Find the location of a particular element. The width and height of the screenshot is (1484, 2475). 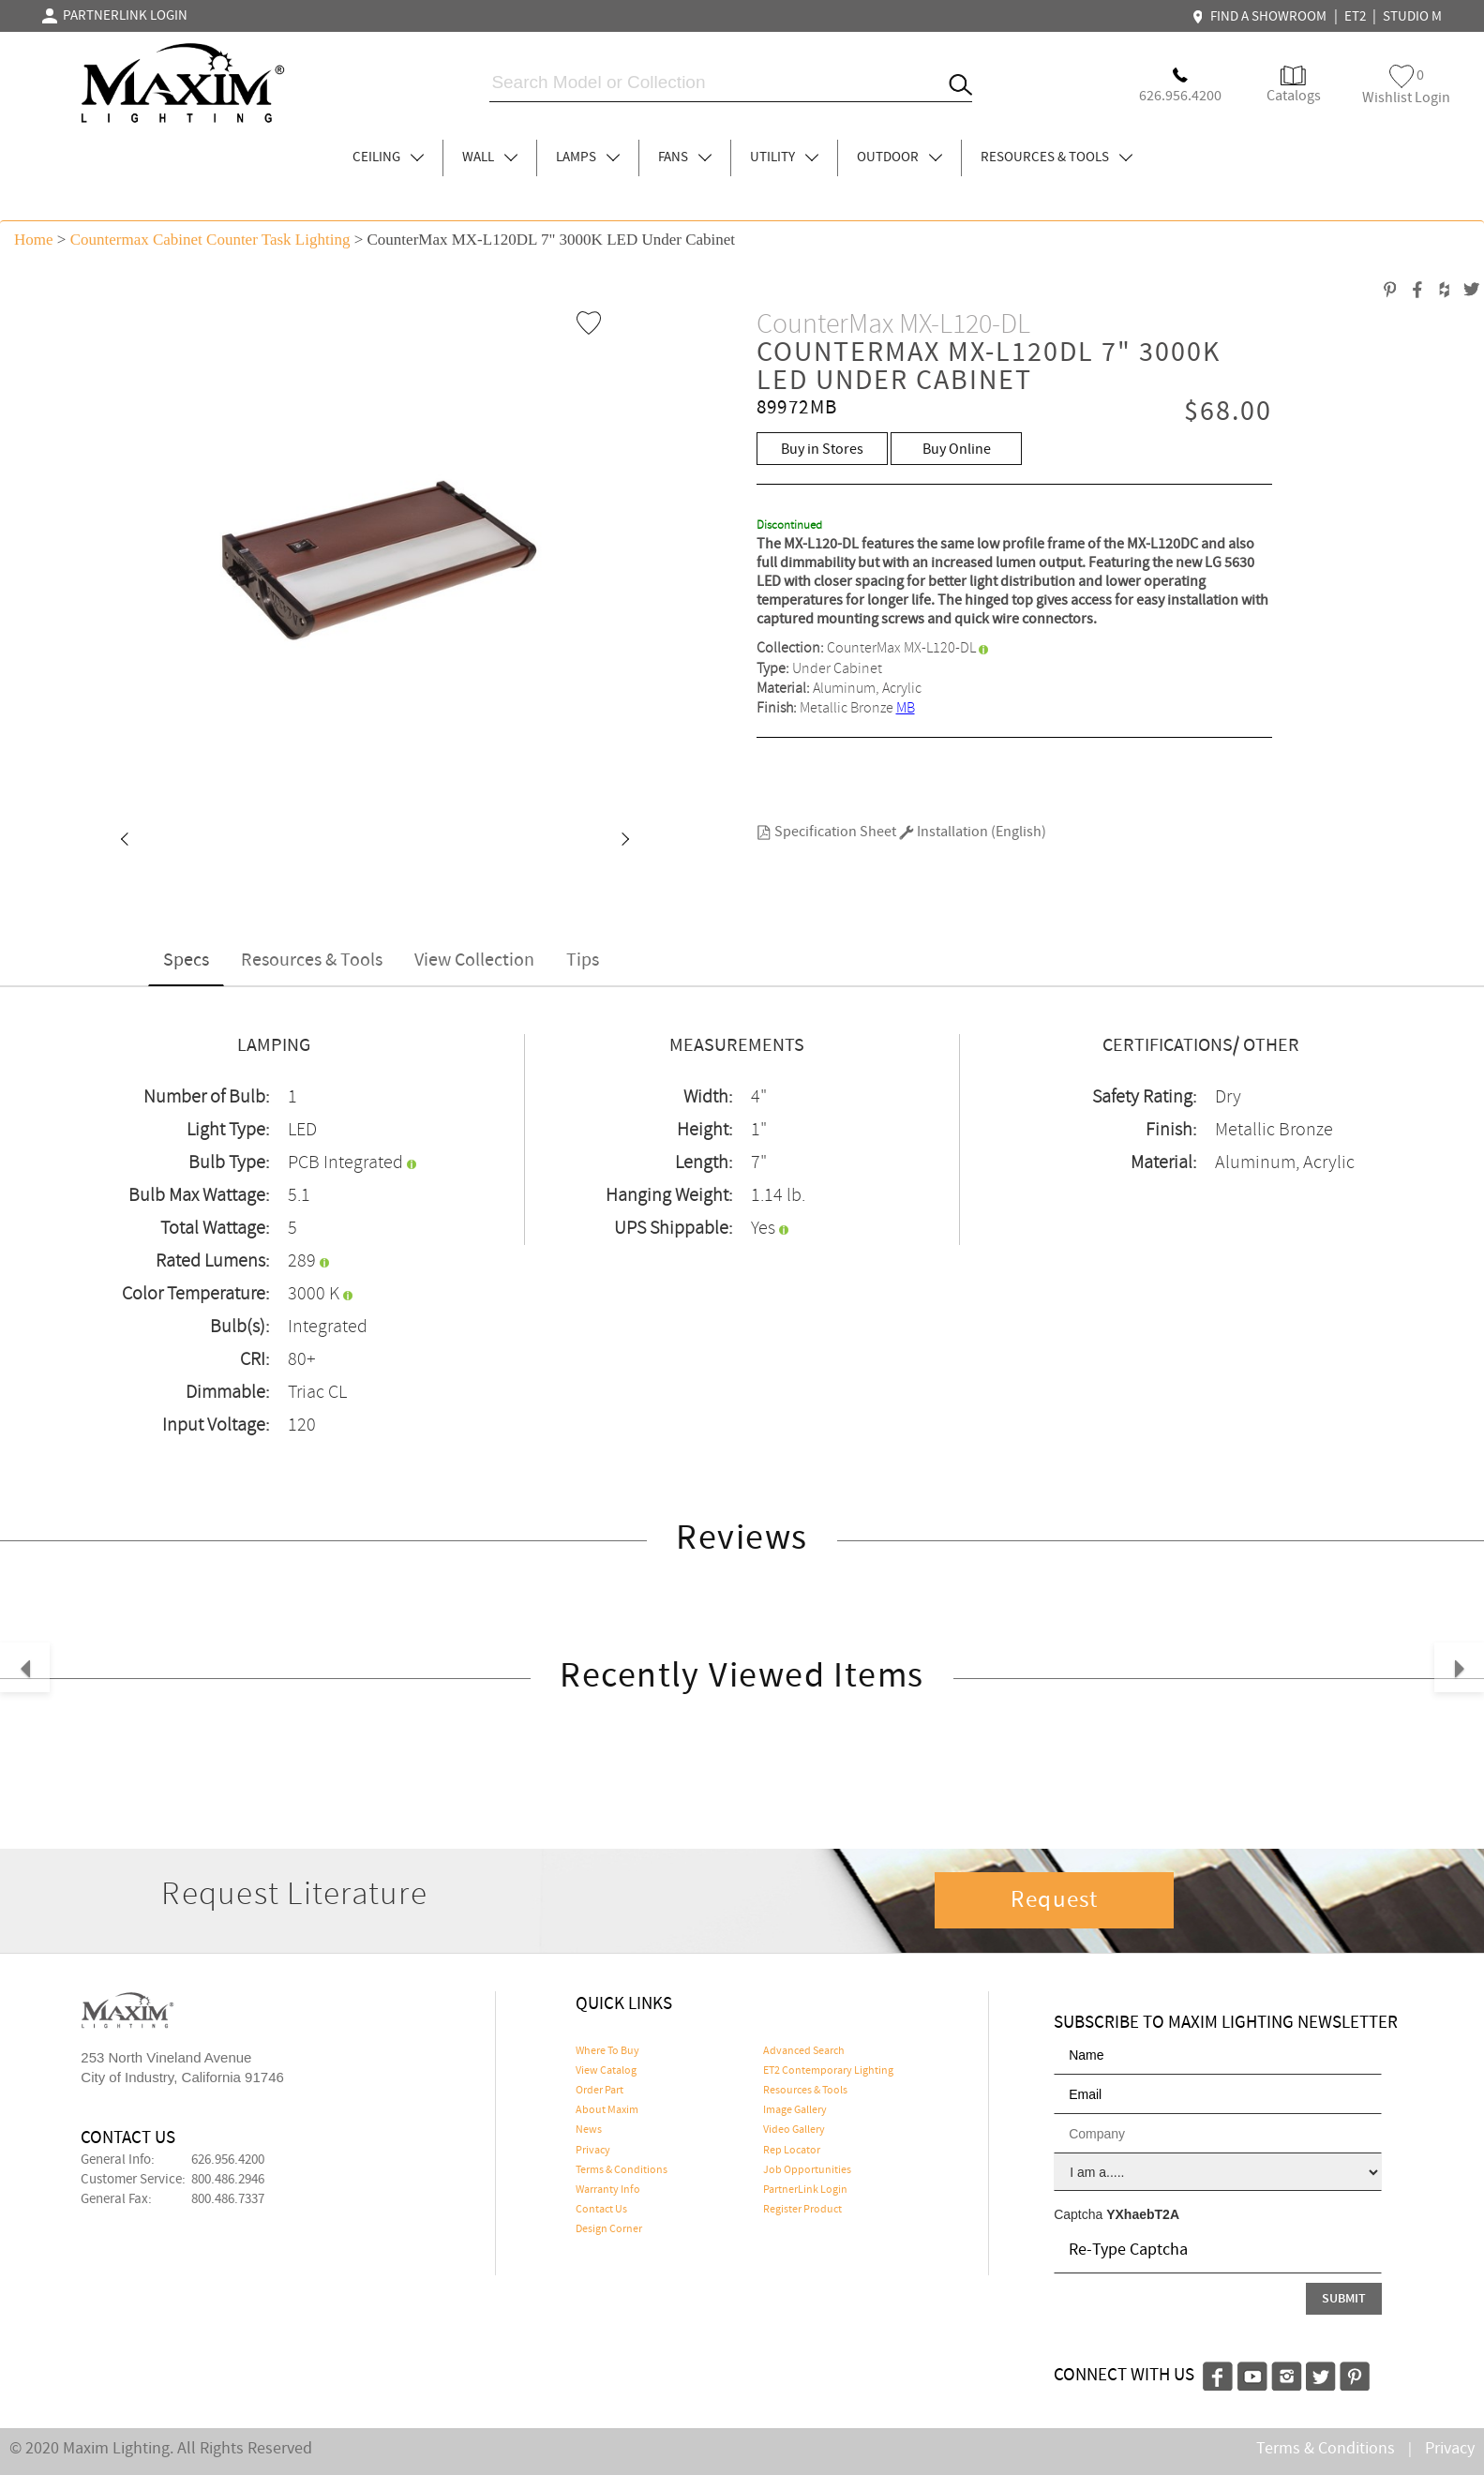

Installation (English) is located at coordinates (972, 832).